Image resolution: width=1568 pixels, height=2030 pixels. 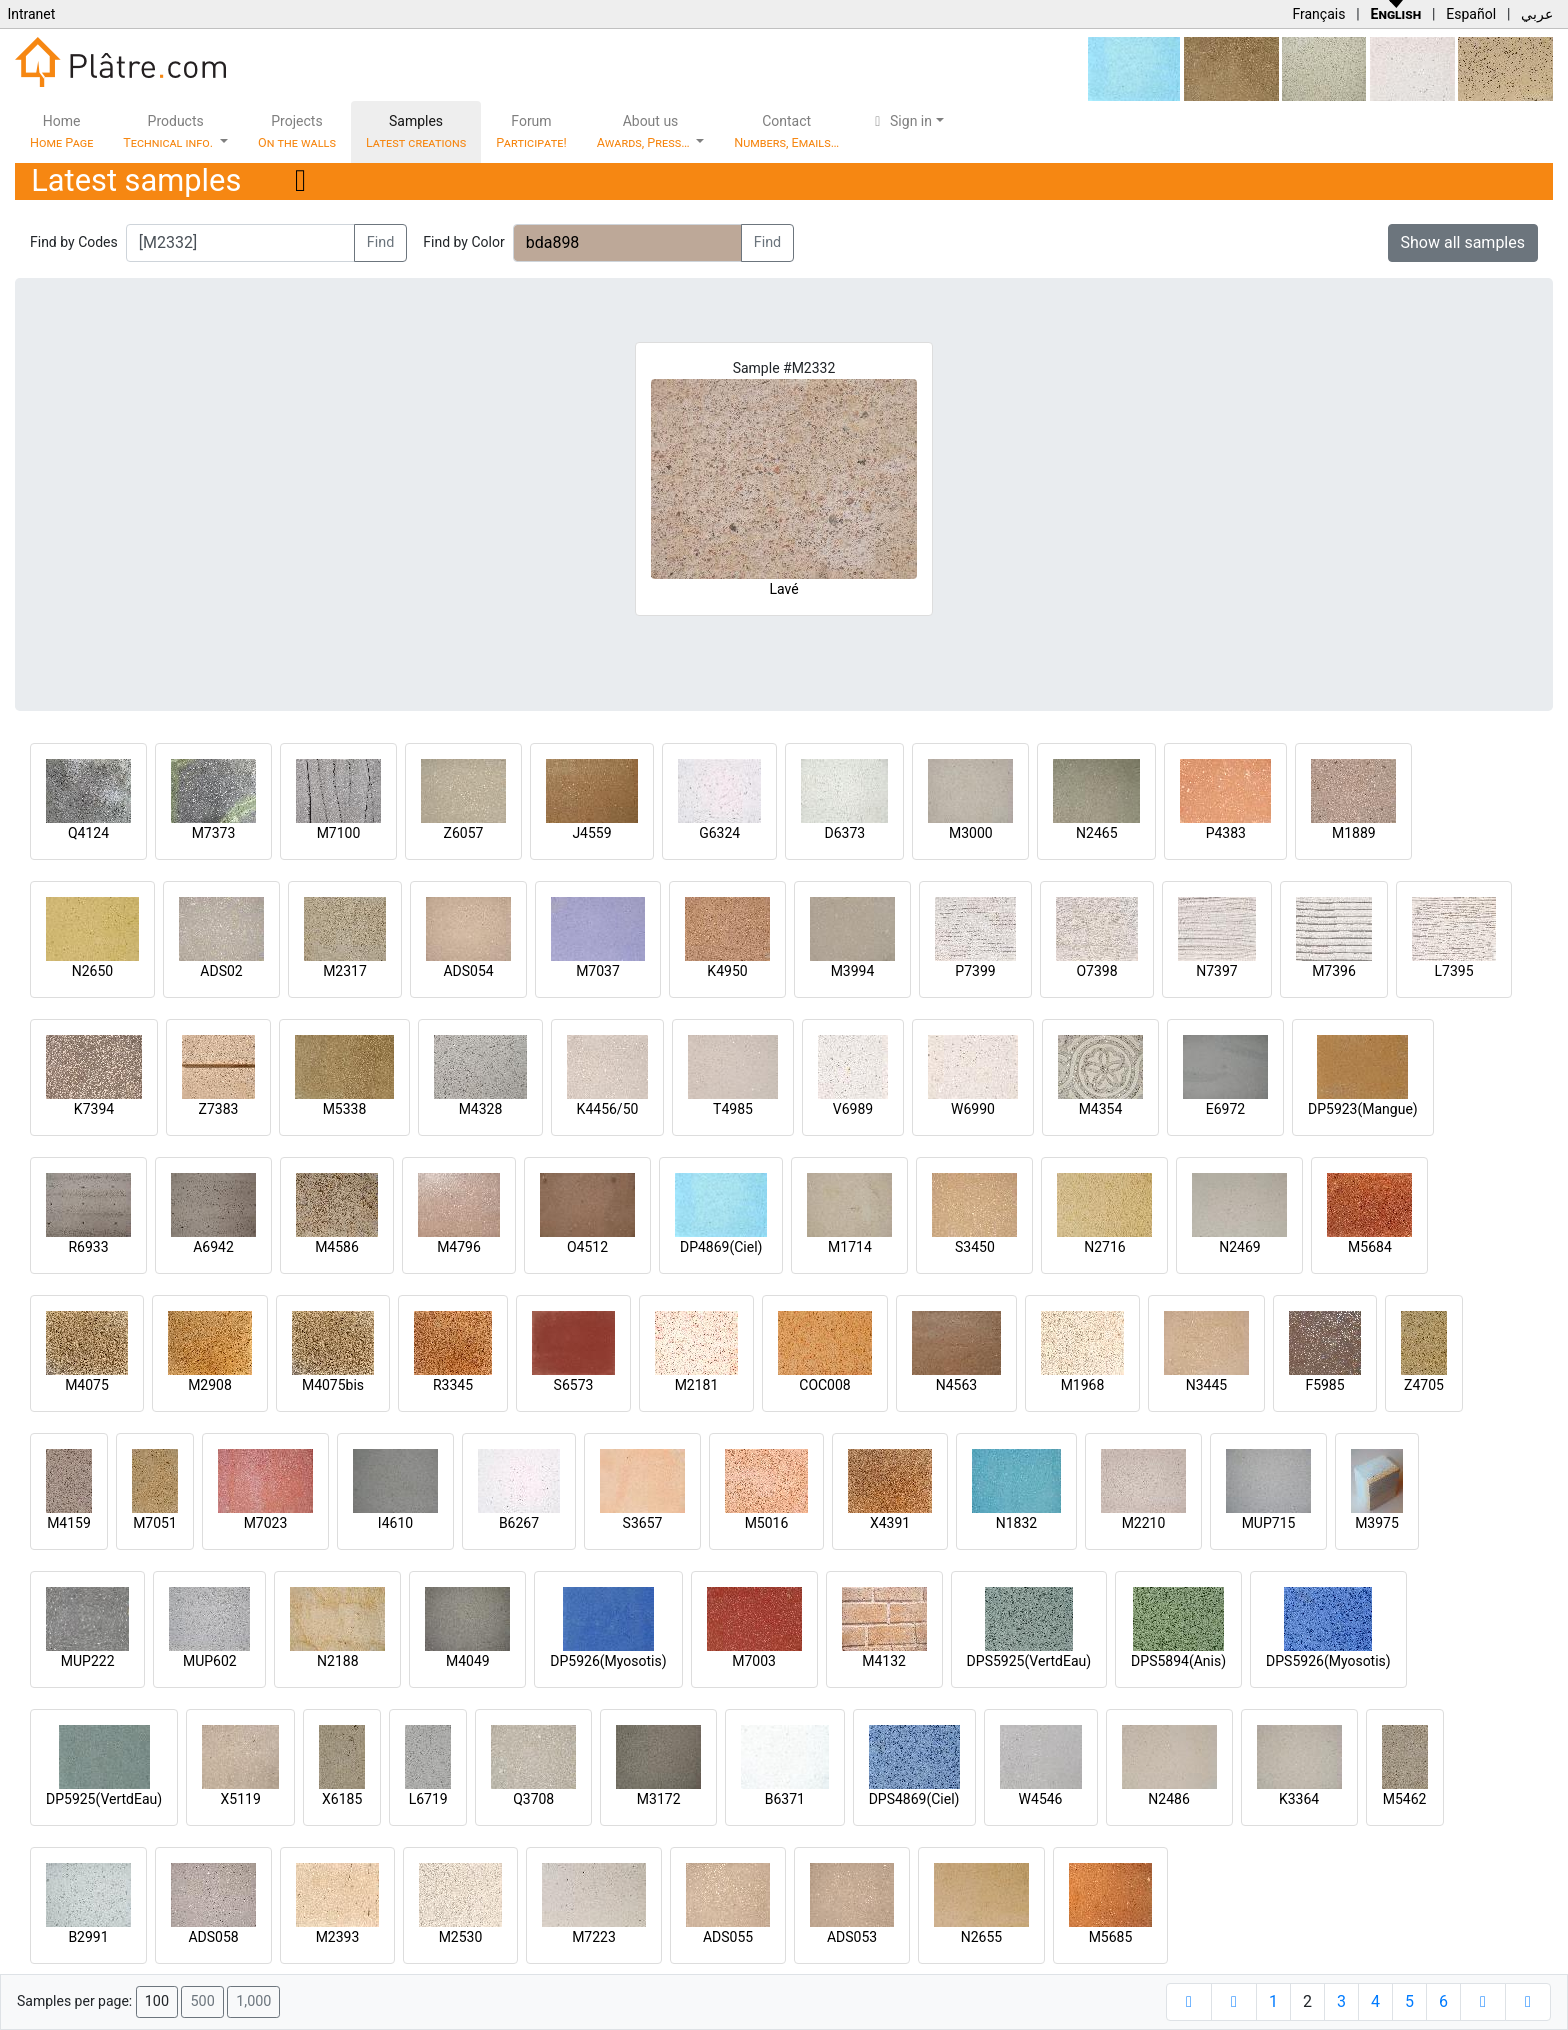 I want to click on DP5926(Myosotis), so click(x=608, y=1661).